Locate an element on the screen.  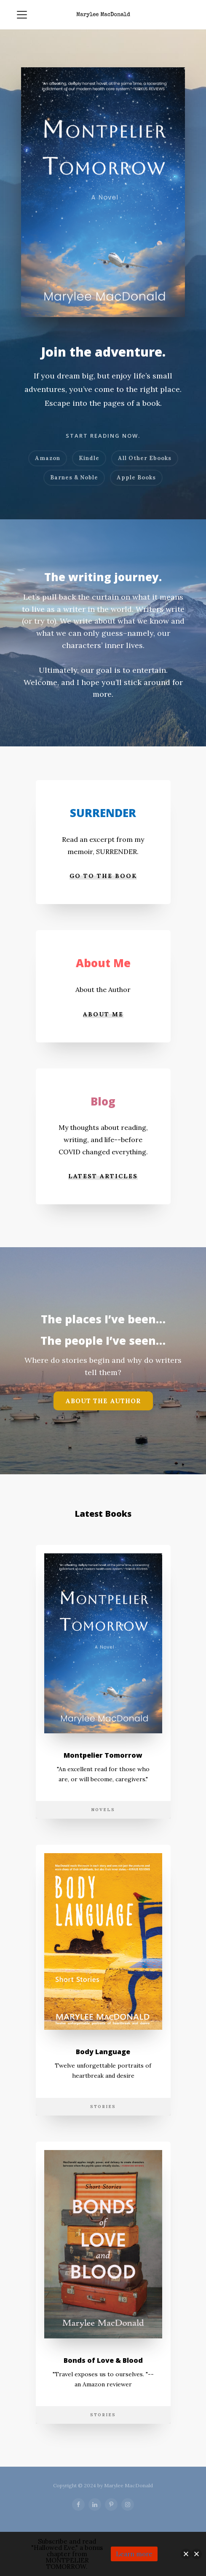
About the Author is located at coordinates (103, 1401).